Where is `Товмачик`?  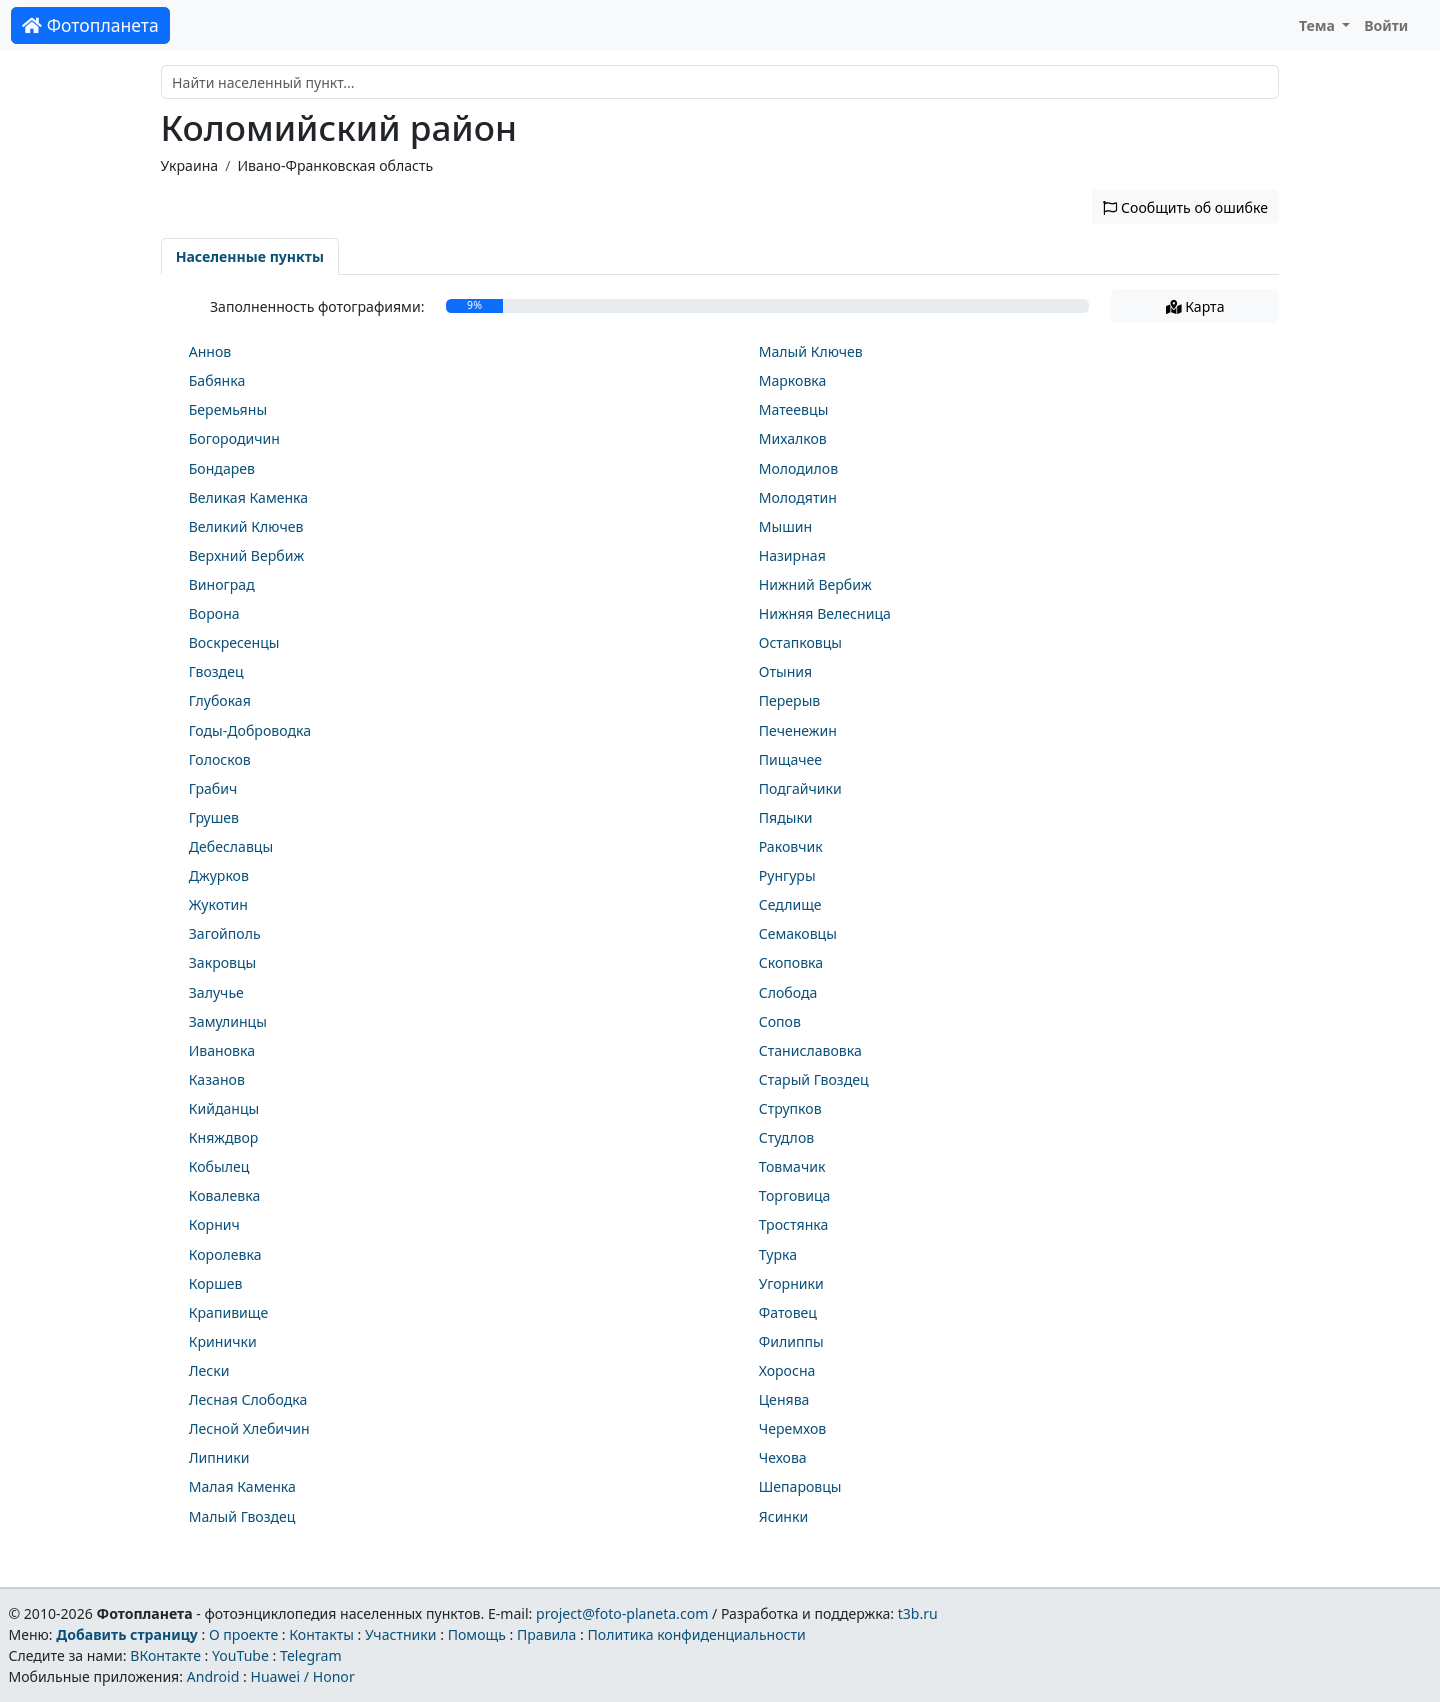
Товмачик is located at coordinates (792, 1166).